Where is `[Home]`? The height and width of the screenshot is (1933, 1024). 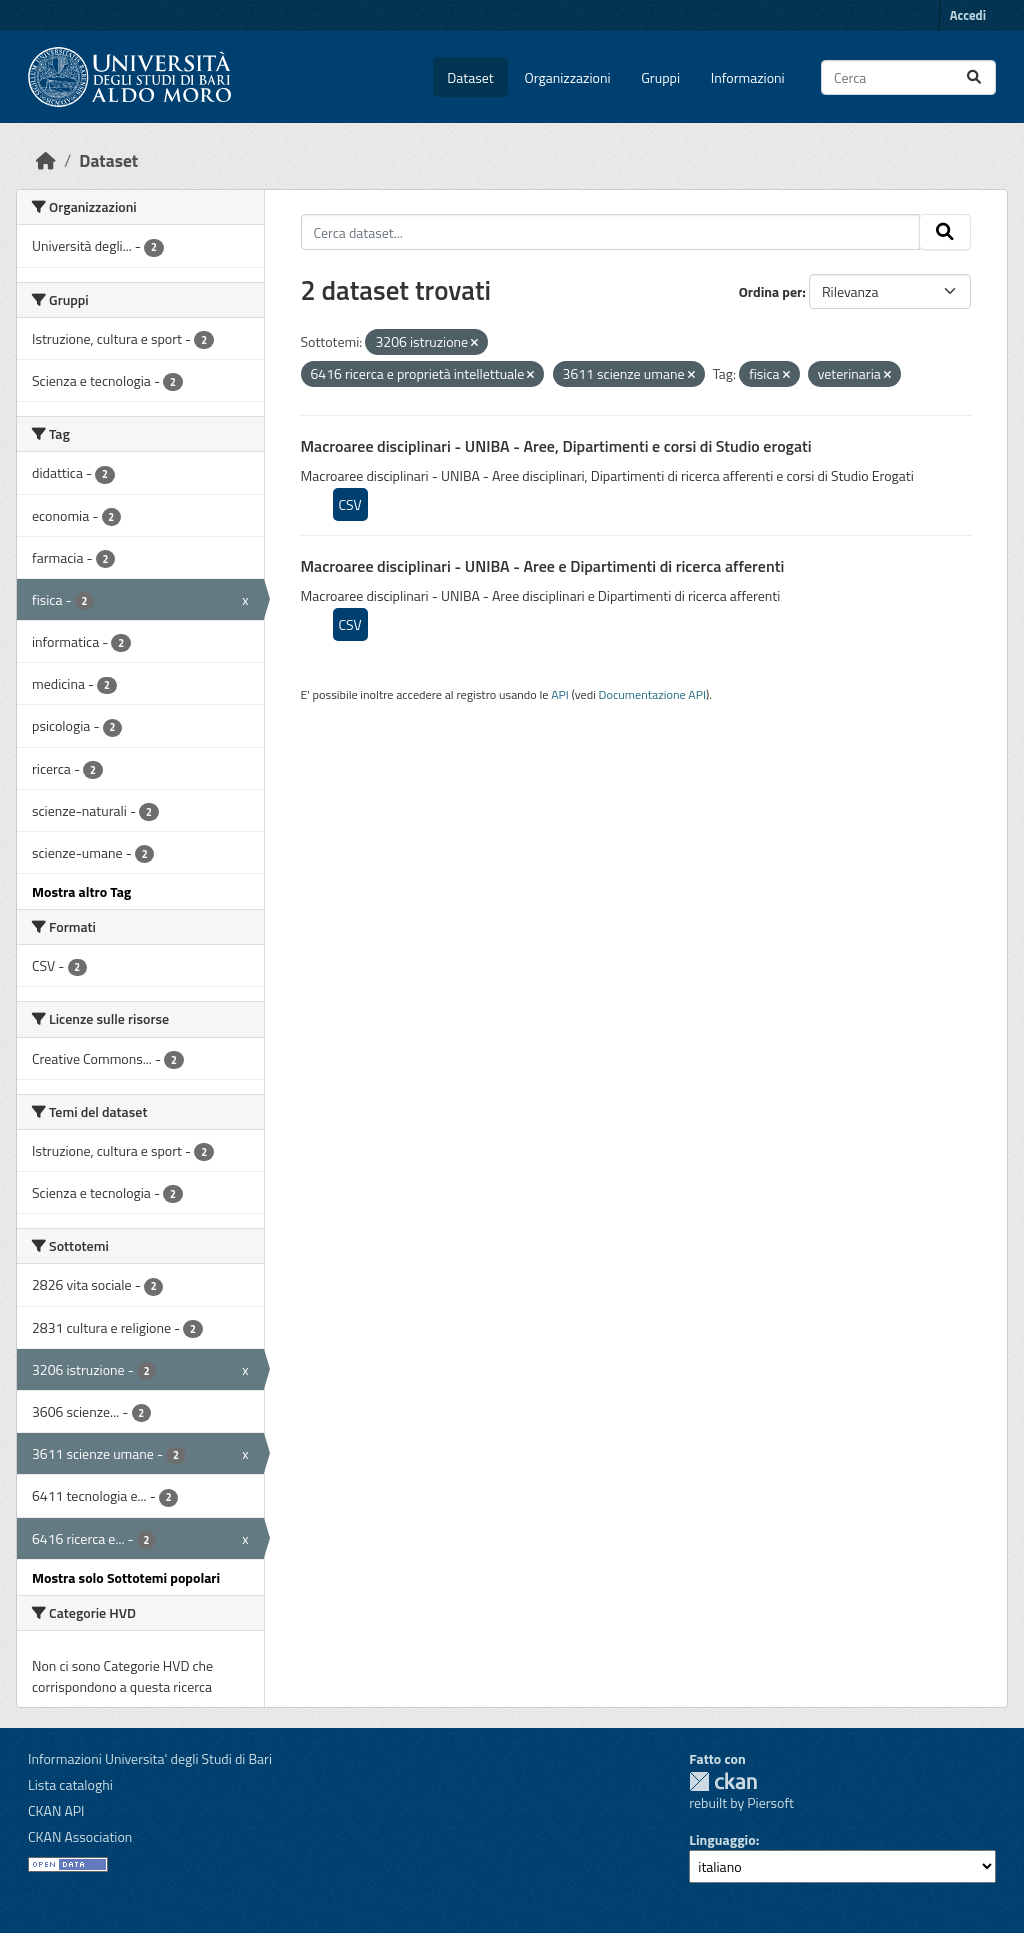 [Home] is located at coordinates (46, 160).